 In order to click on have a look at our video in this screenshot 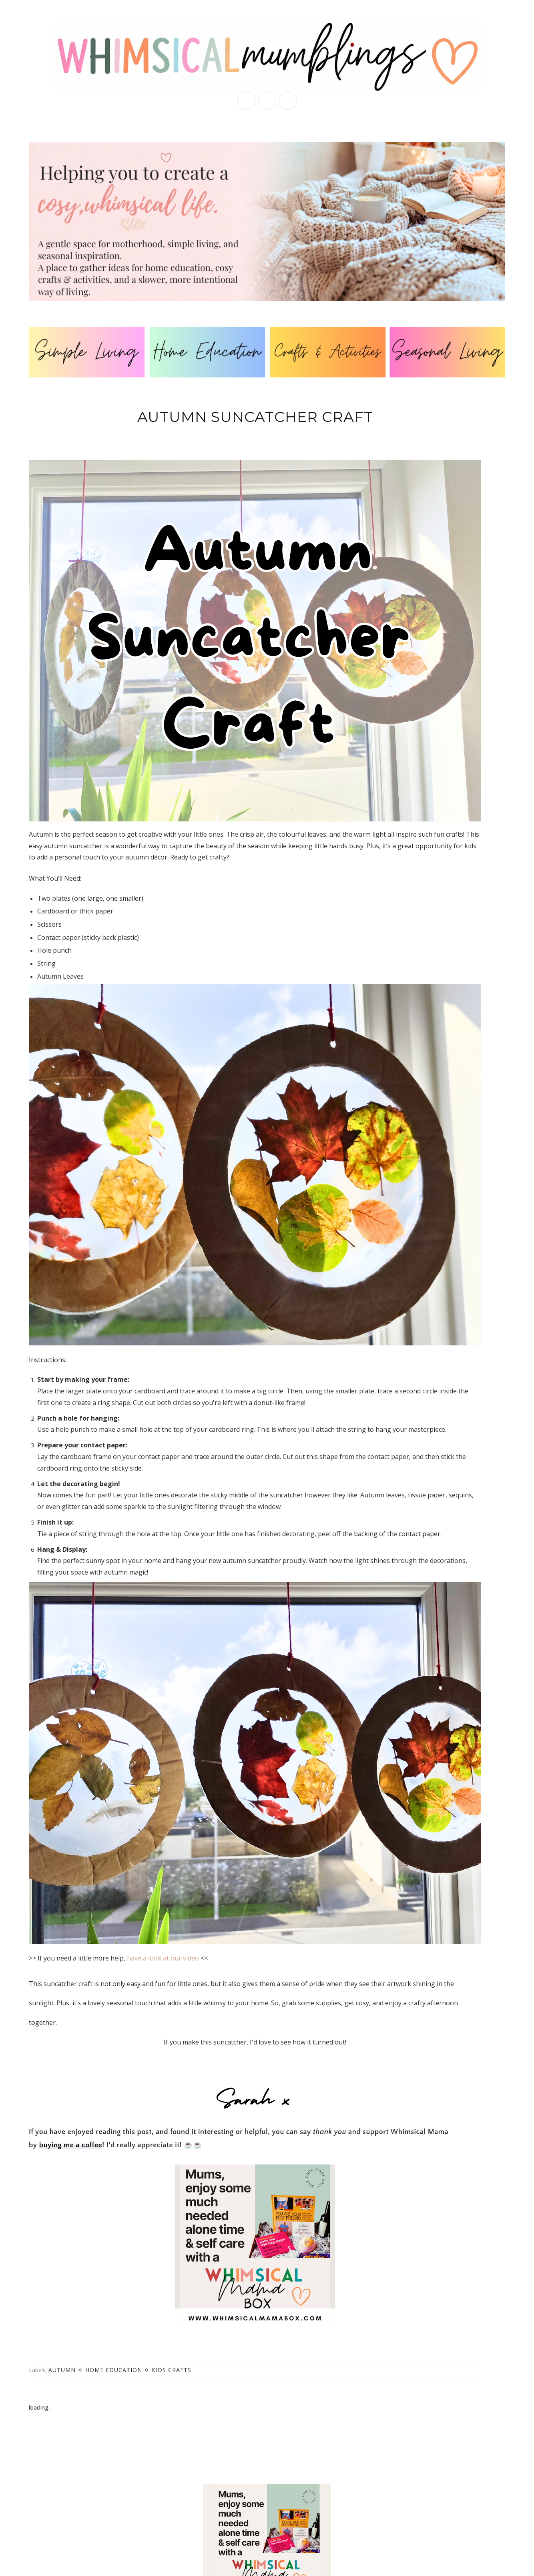, I will do `click(163, 1958)`.